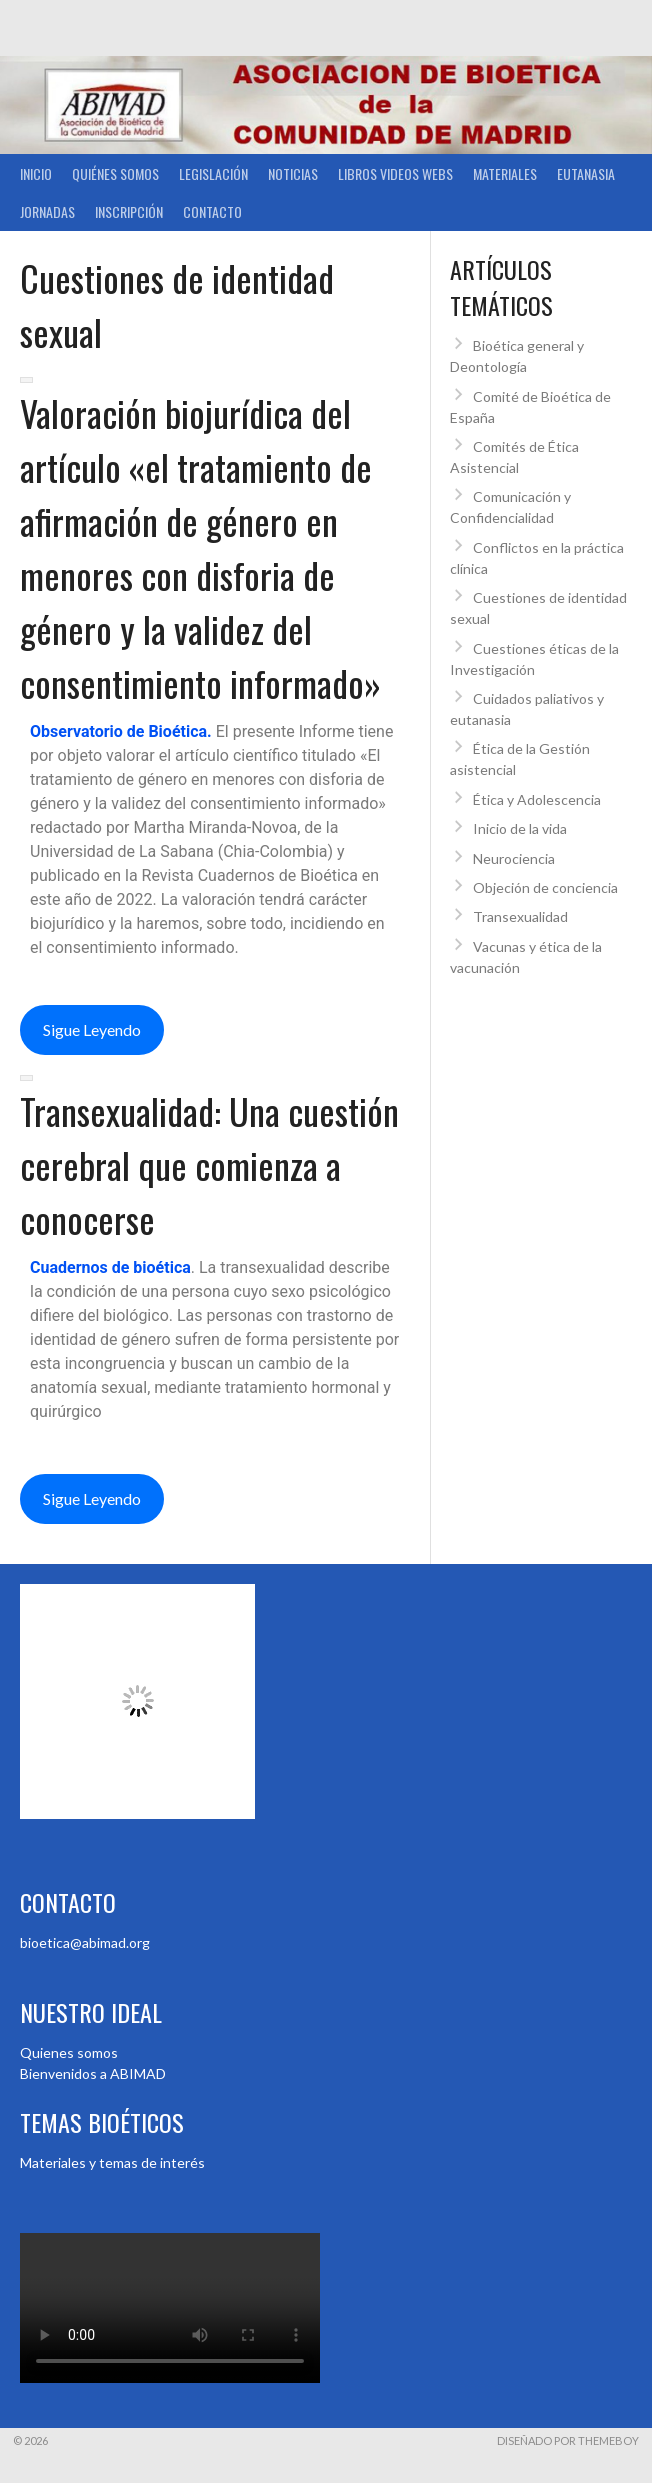 The height and width of the screenshot is (2483, 652). Describe the element at coordinates (586, 173) in the screenshot. I see `Eutanasia` at that location.